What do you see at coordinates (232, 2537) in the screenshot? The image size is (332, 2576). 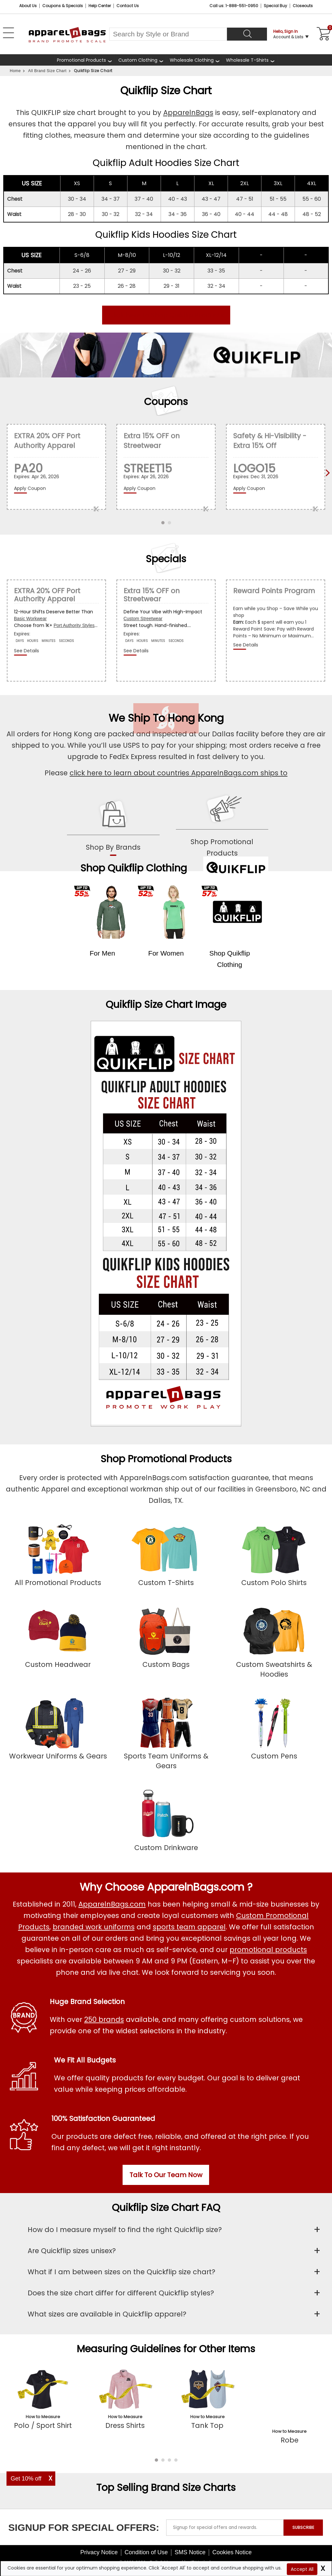 I see `Cookies Notice` at bounding box center [232, 2537].